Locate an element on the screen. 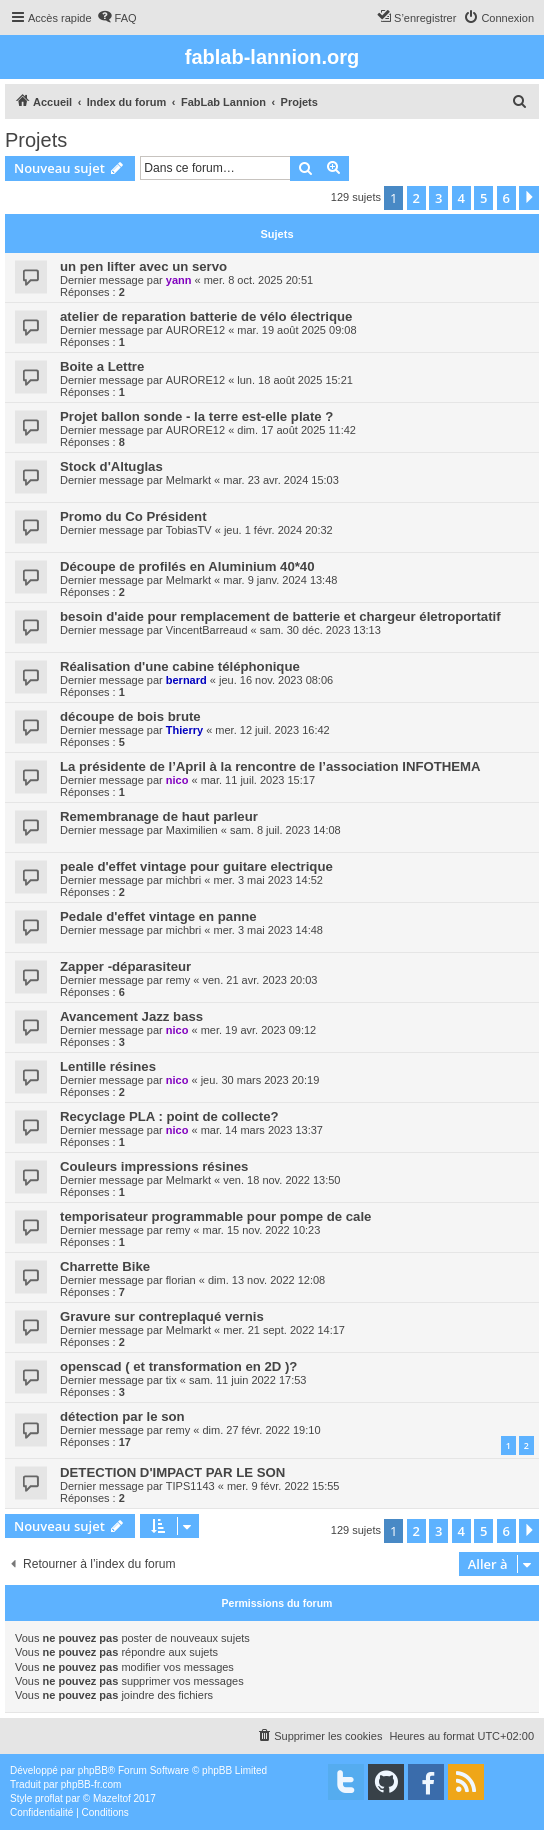 This screenshot has height=1830, width=544. Découpe de profilés en Aluminium 40*40 is located at coordinates (187, 566).